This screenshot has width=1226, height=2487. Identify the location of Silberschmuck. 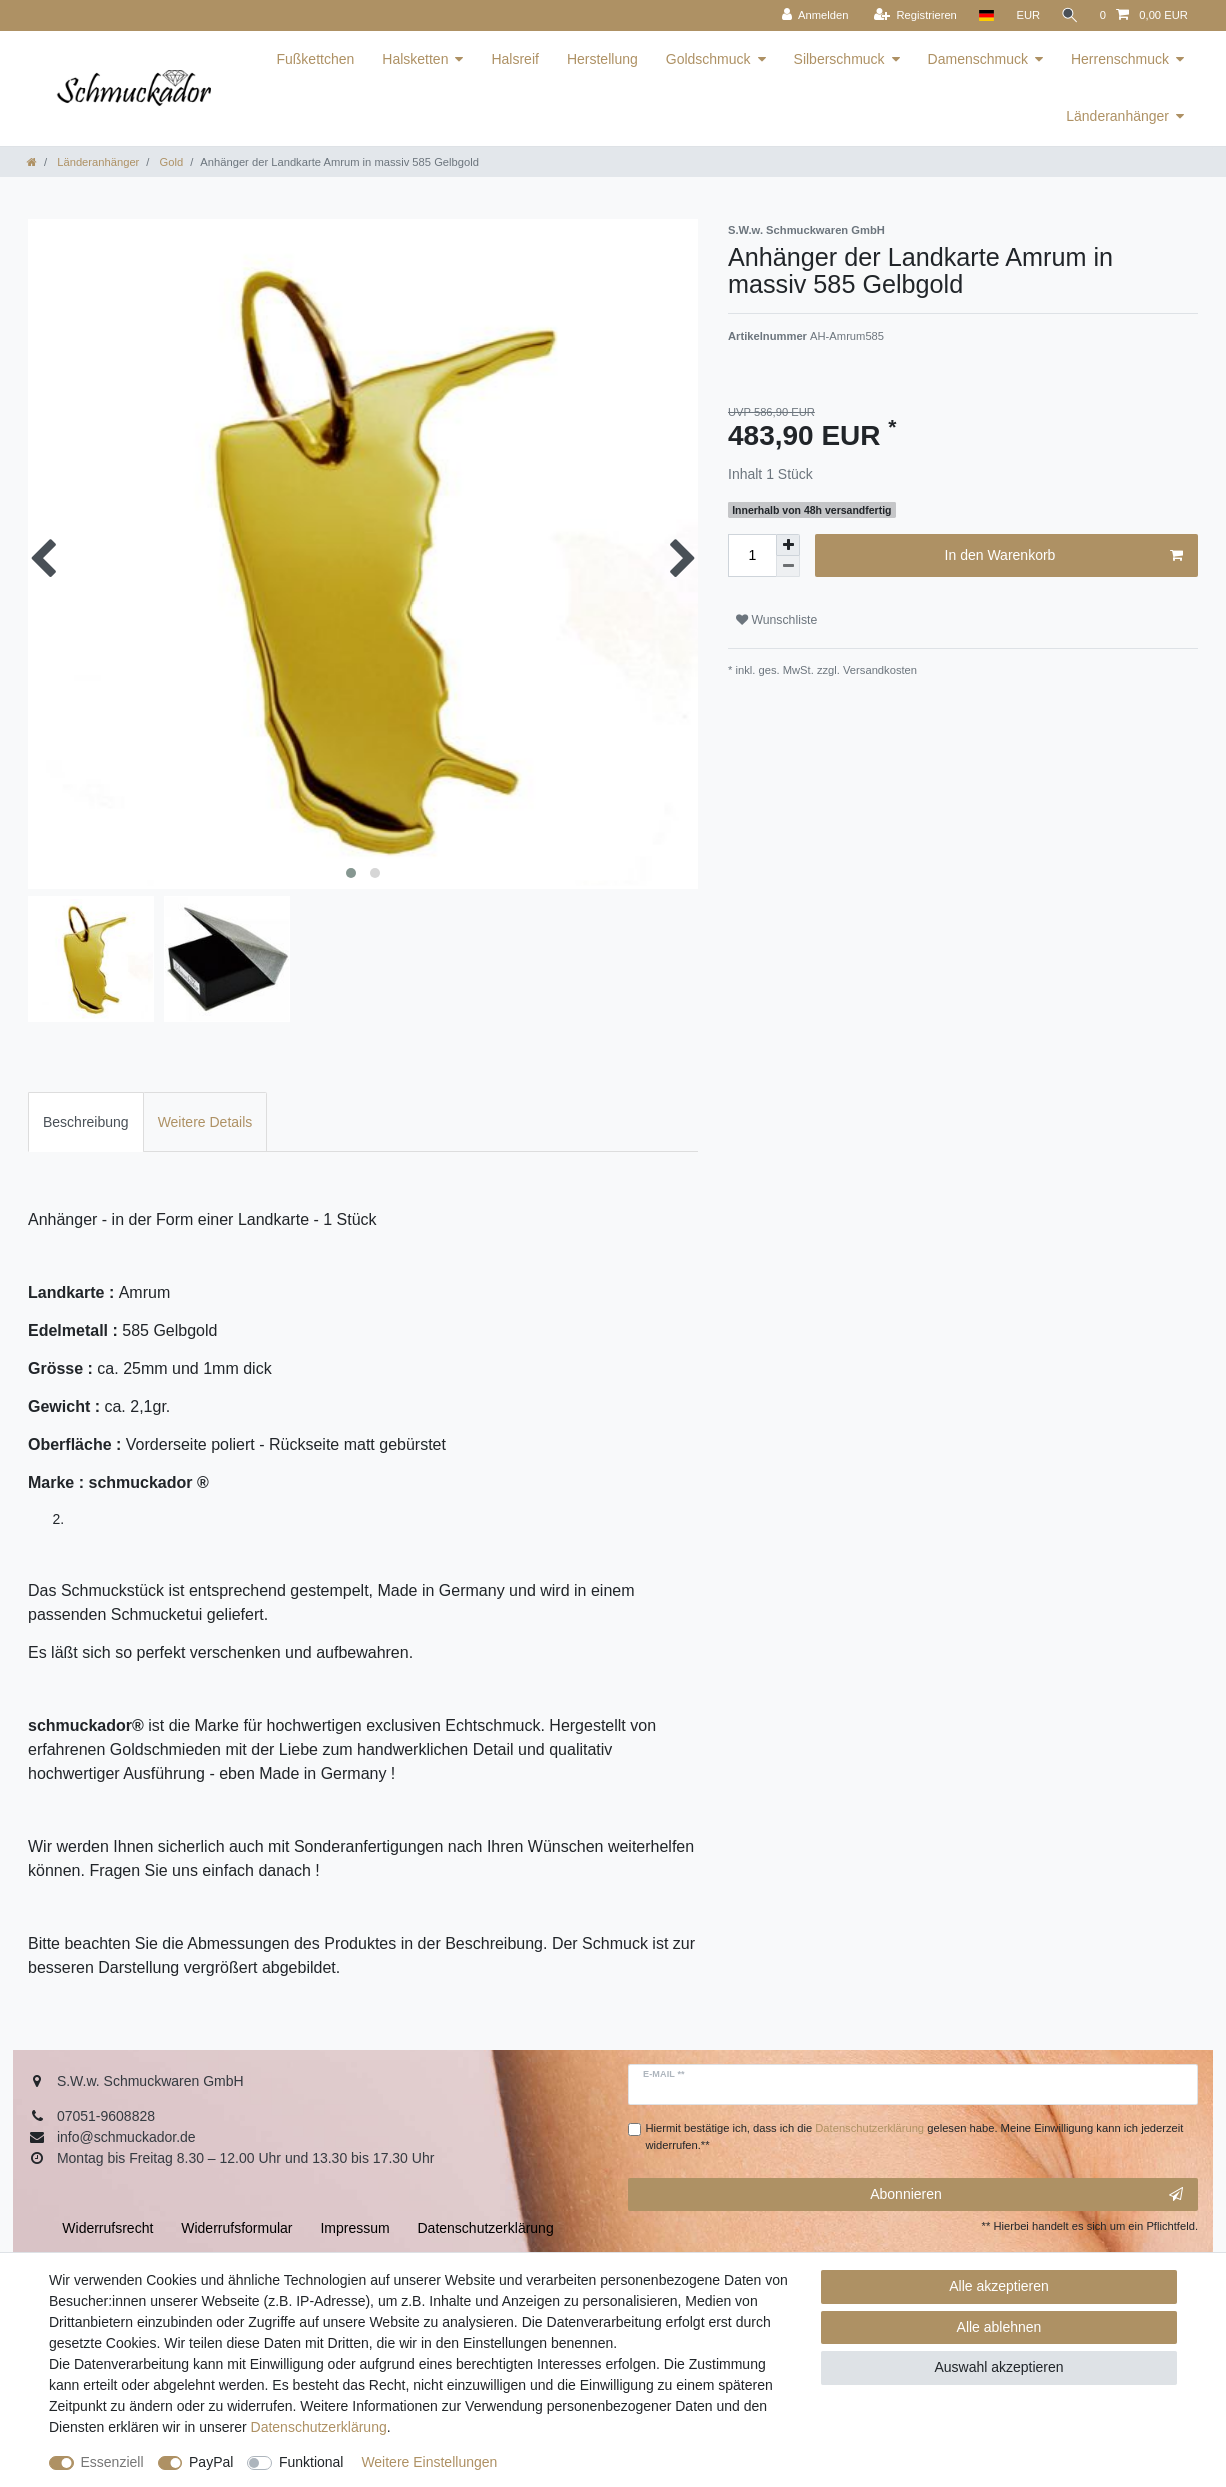
(839, 59).